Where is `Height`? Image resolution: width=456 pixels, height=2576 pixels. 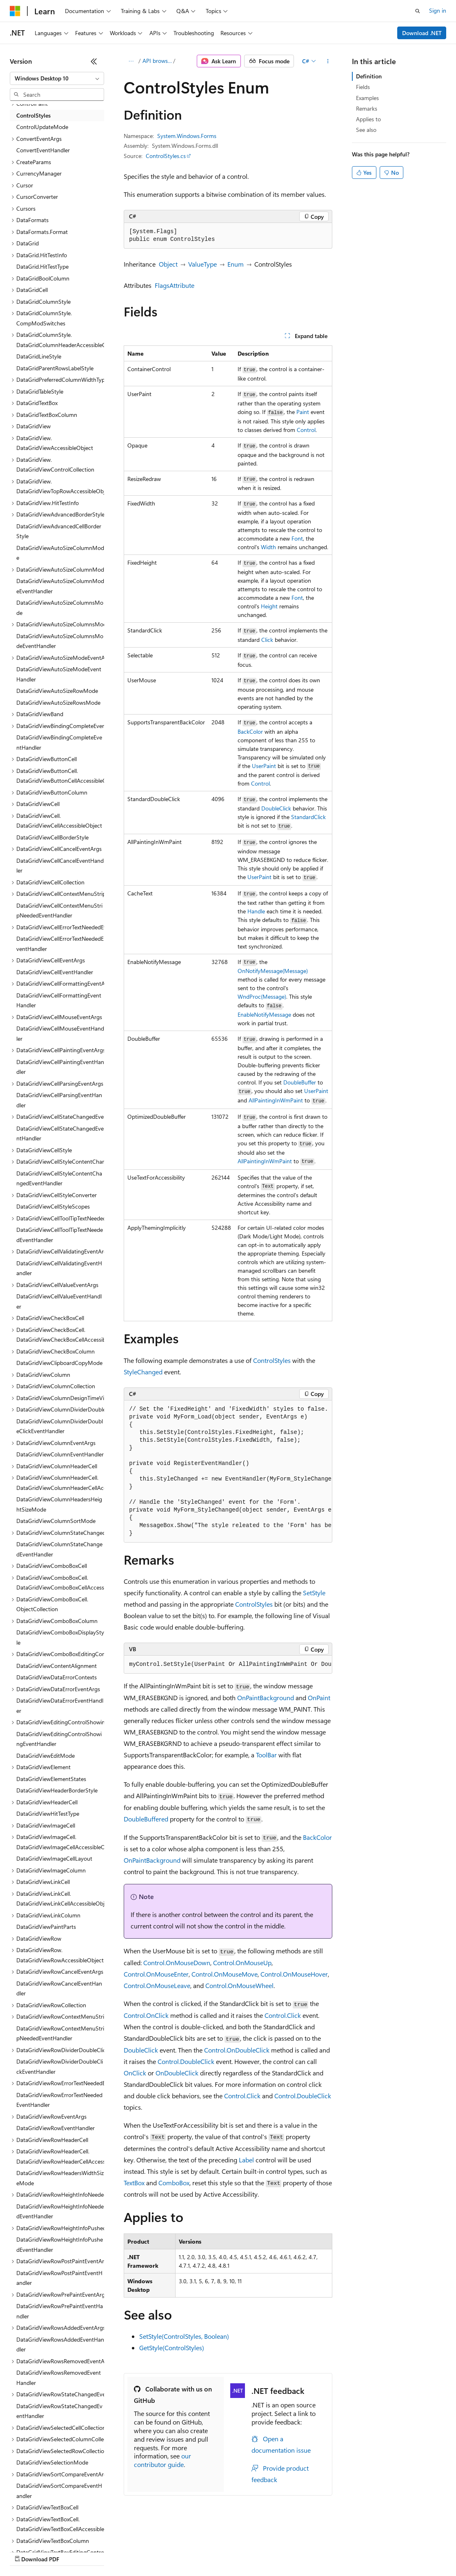
Height is located at coordinates (269, 606).